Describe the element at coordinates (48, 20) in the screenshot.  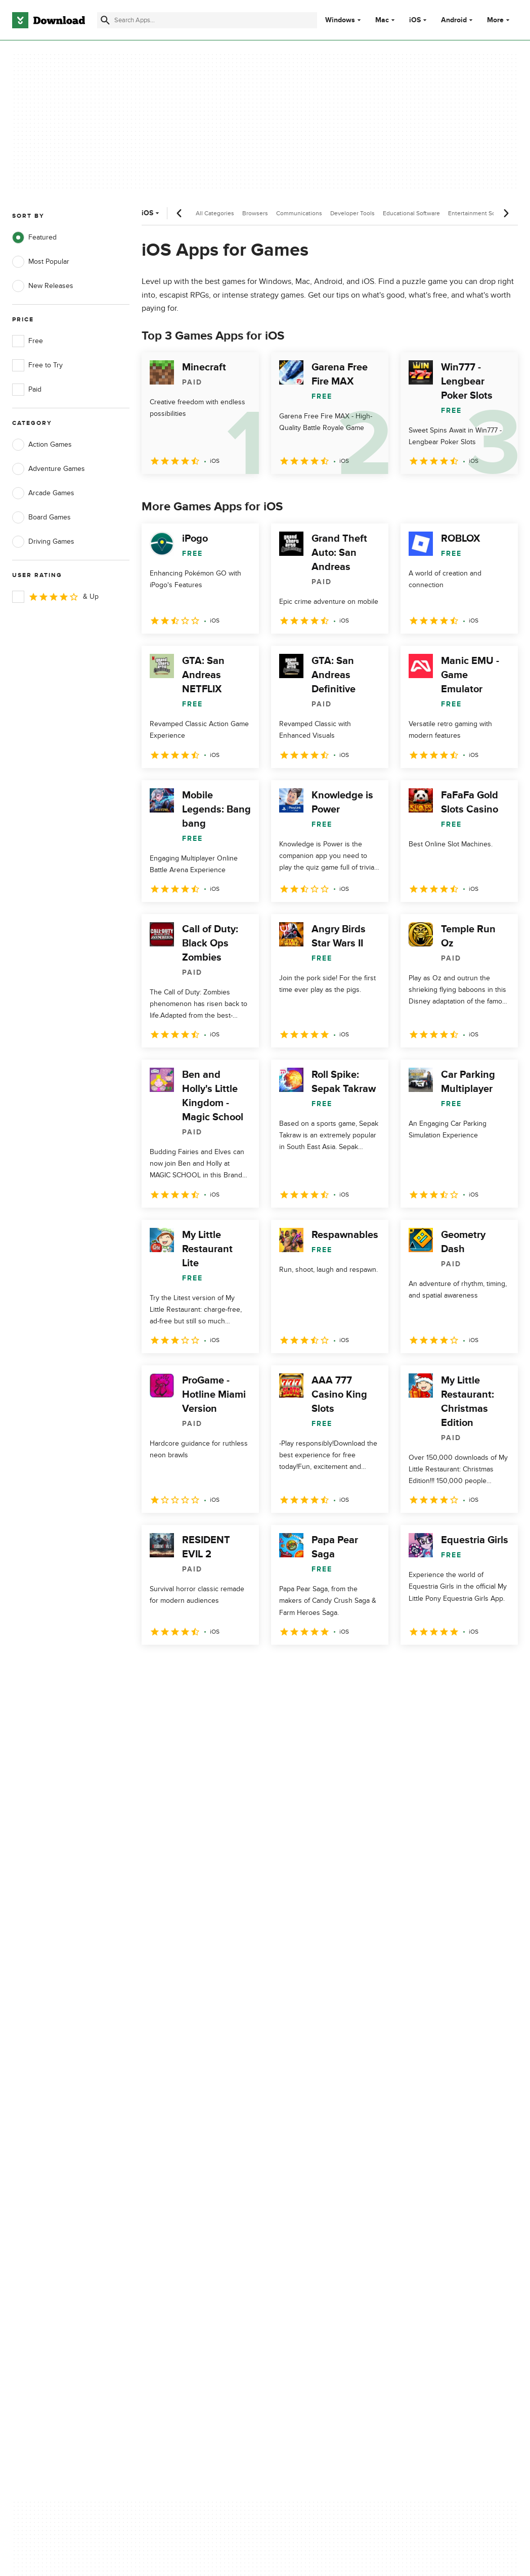
I see `[Download.com]` at that location.